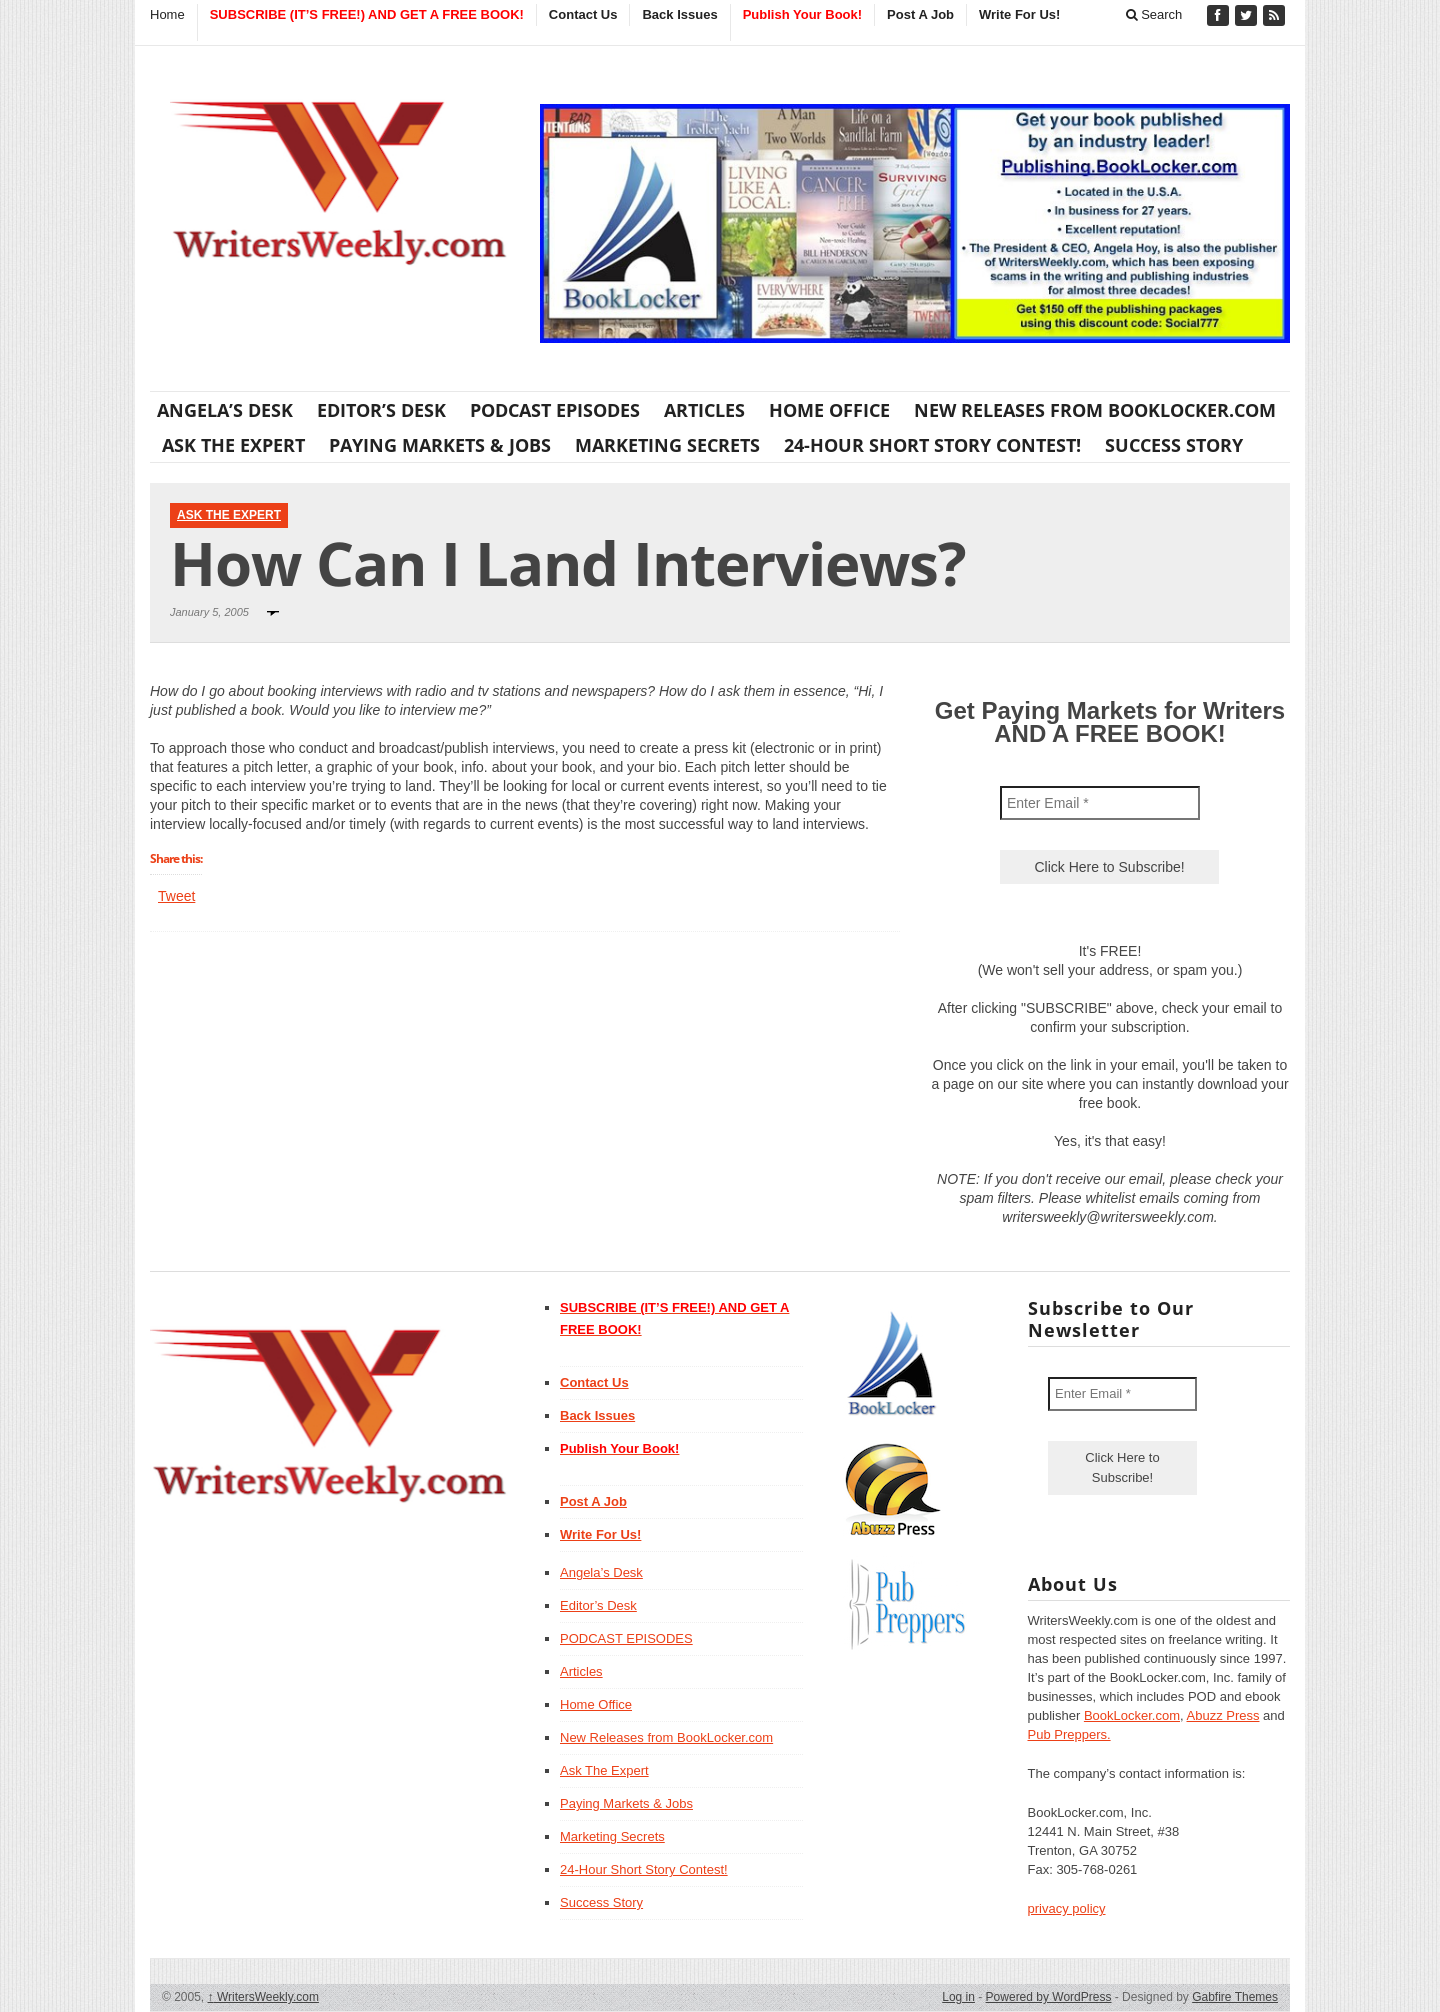 The image size is (1440, 2012). I want to click on Abuzz Press, so click(1223, 1715).